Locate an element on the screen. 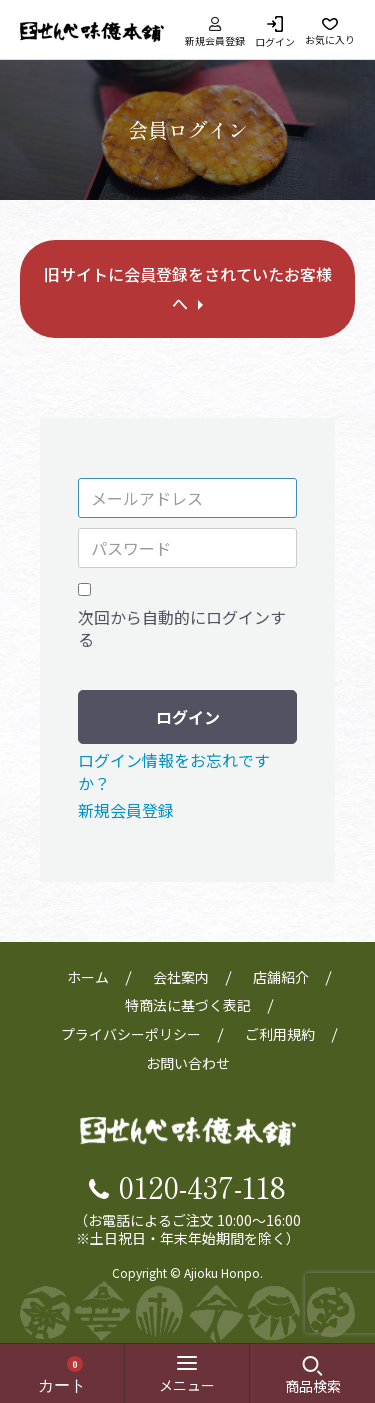 Image resolution: width=375 pixels, height=1403 pixels. ログイン is located at coordinates (275, 40).